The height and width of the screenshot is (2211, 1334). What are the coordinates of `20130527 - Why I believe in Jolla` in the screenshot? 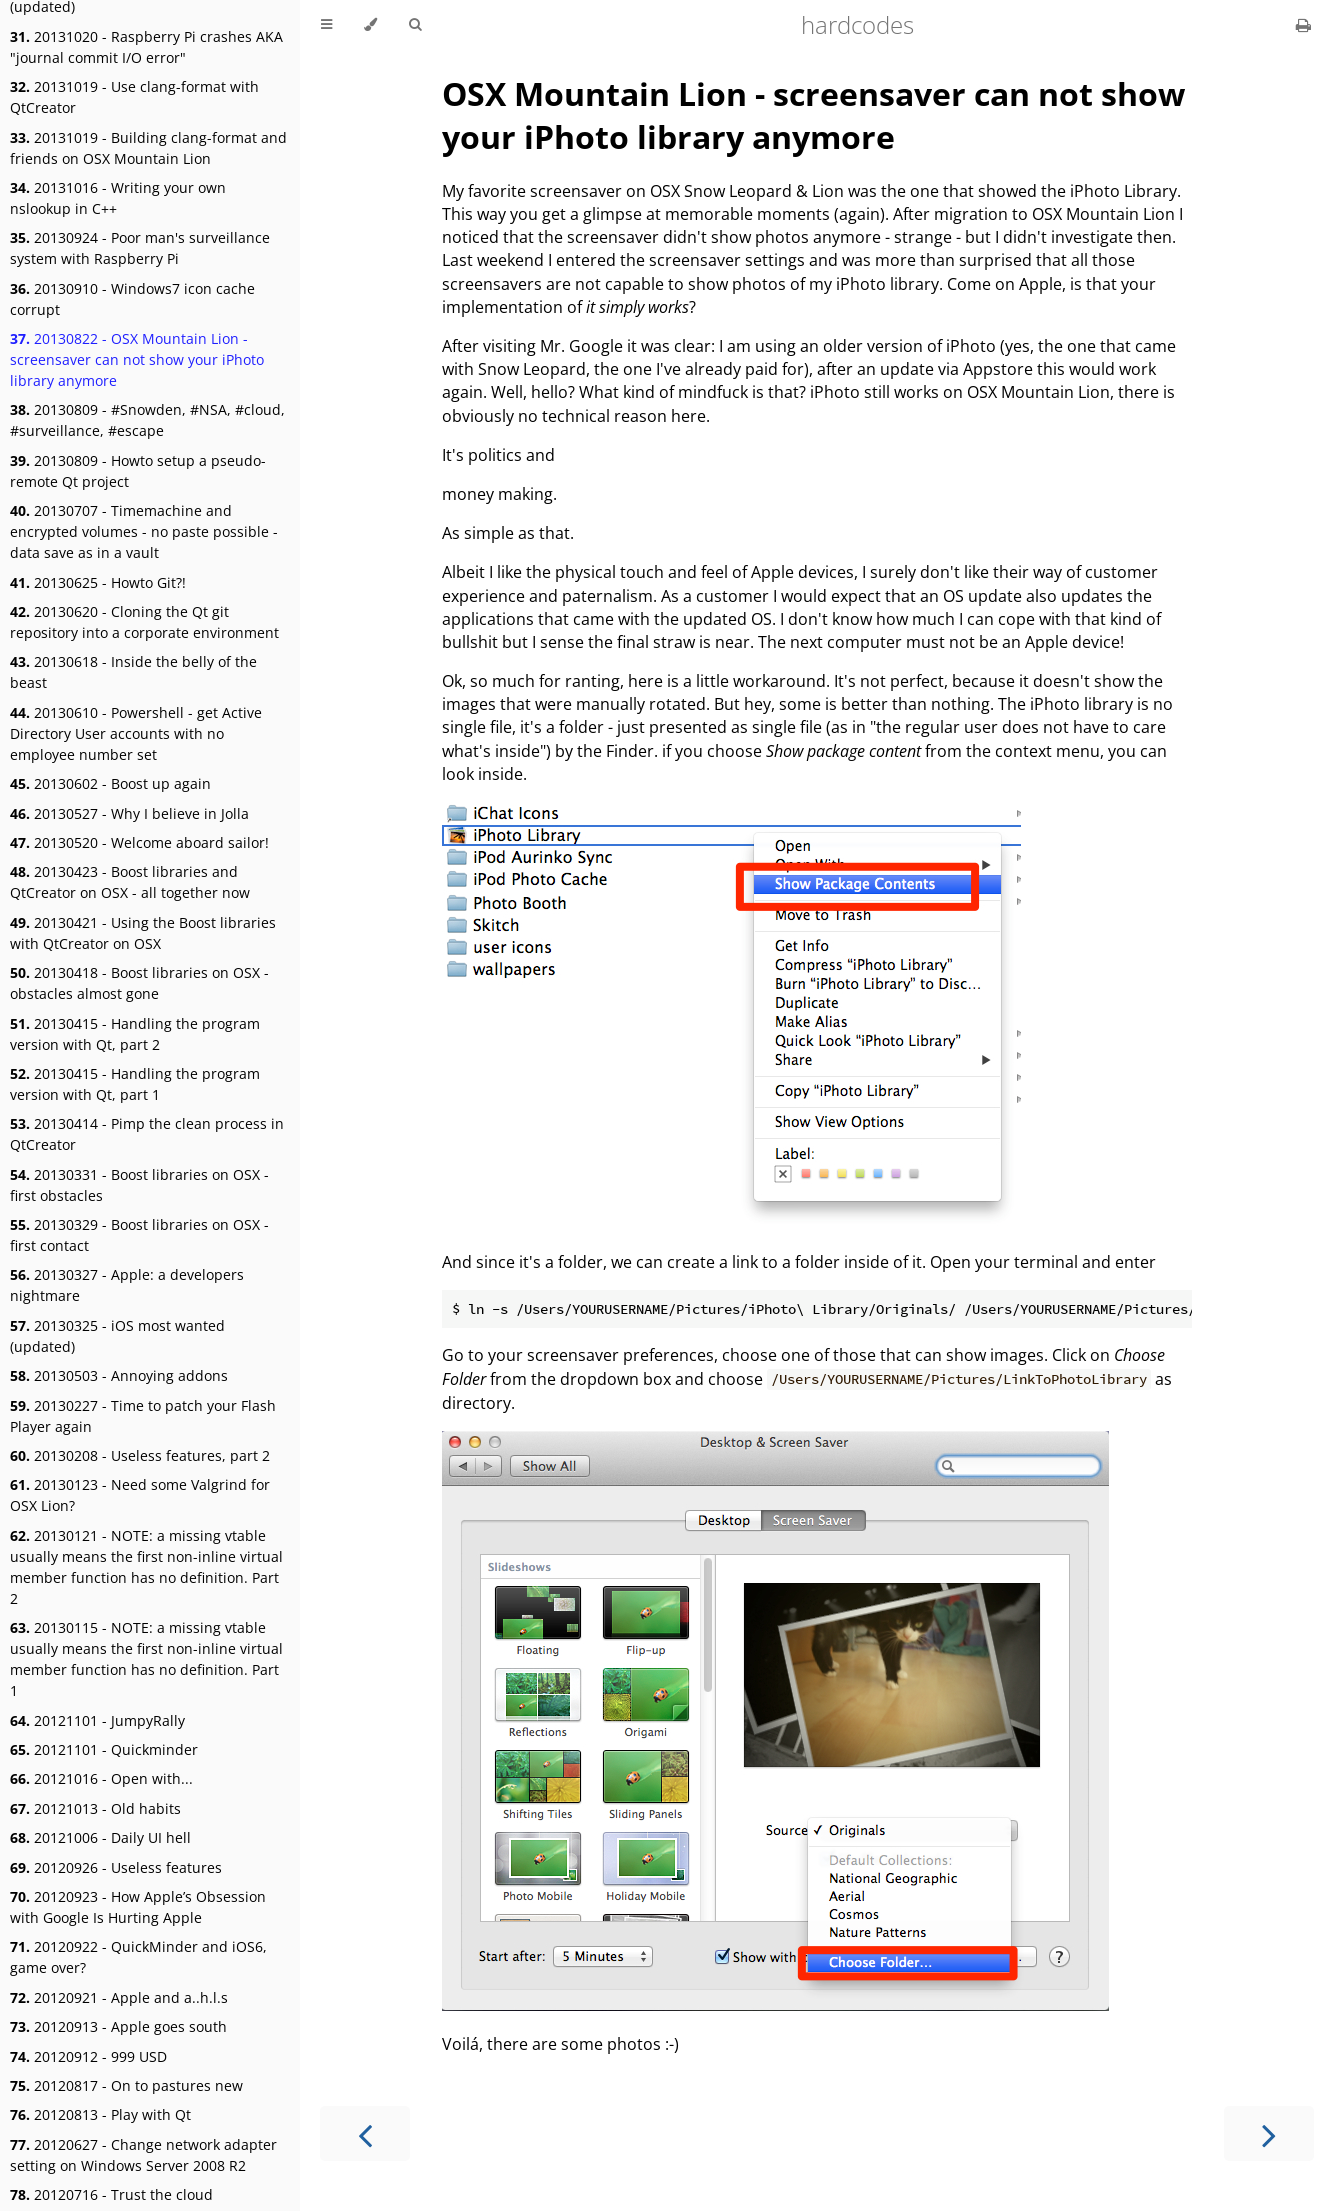 It's located at (129, 813).